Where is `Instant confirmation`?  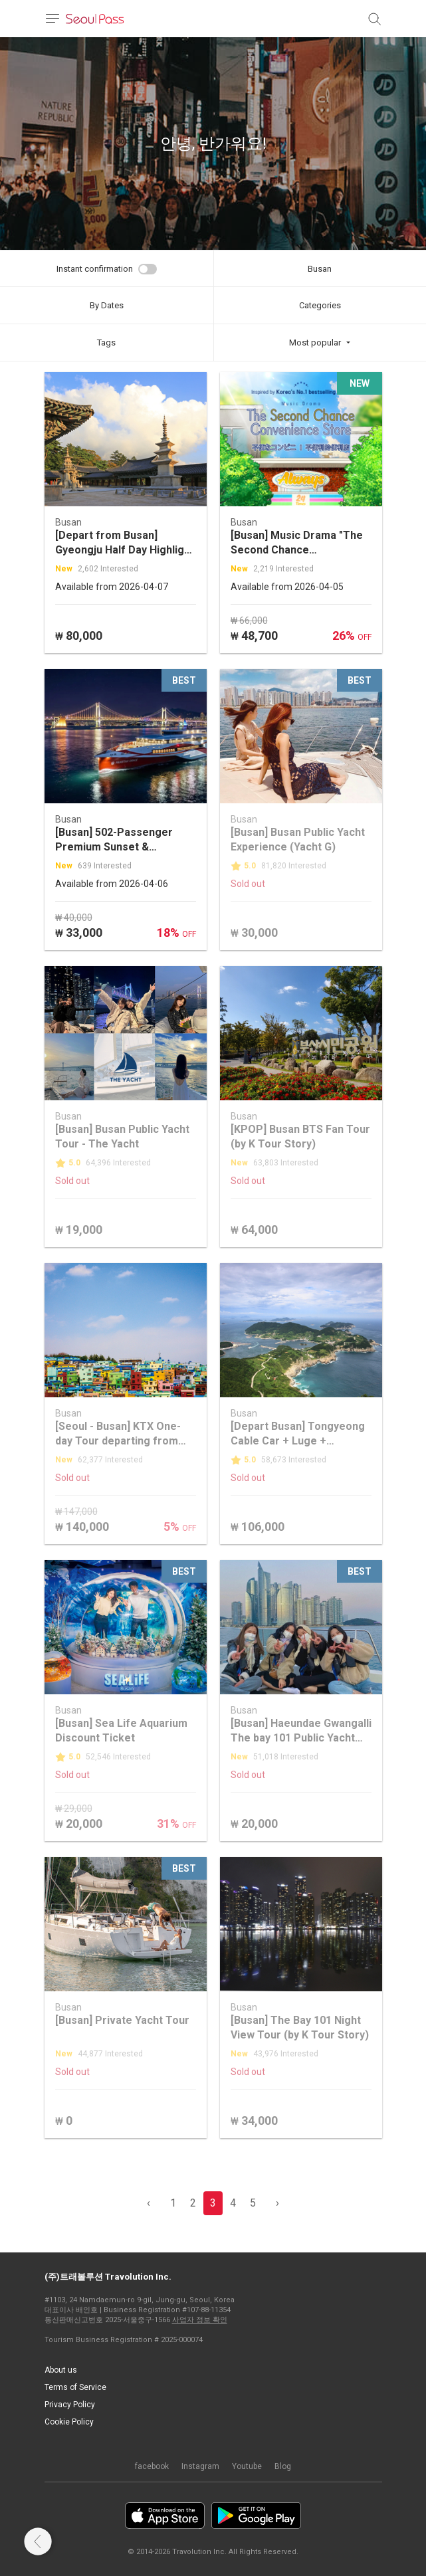
Instant confirmation is located at coordinates (94, 269).